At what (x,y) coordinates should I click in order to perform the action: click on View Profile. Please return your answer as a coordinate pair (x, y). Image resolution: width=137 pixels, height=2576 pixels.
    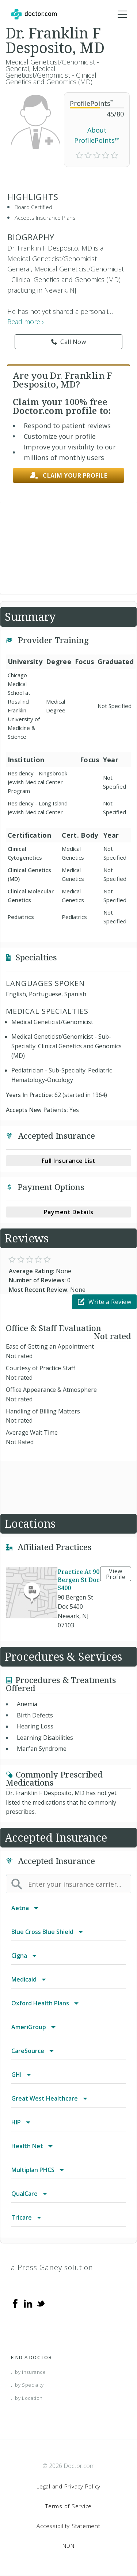
    Looking at the image, I should click on (116, 1574).